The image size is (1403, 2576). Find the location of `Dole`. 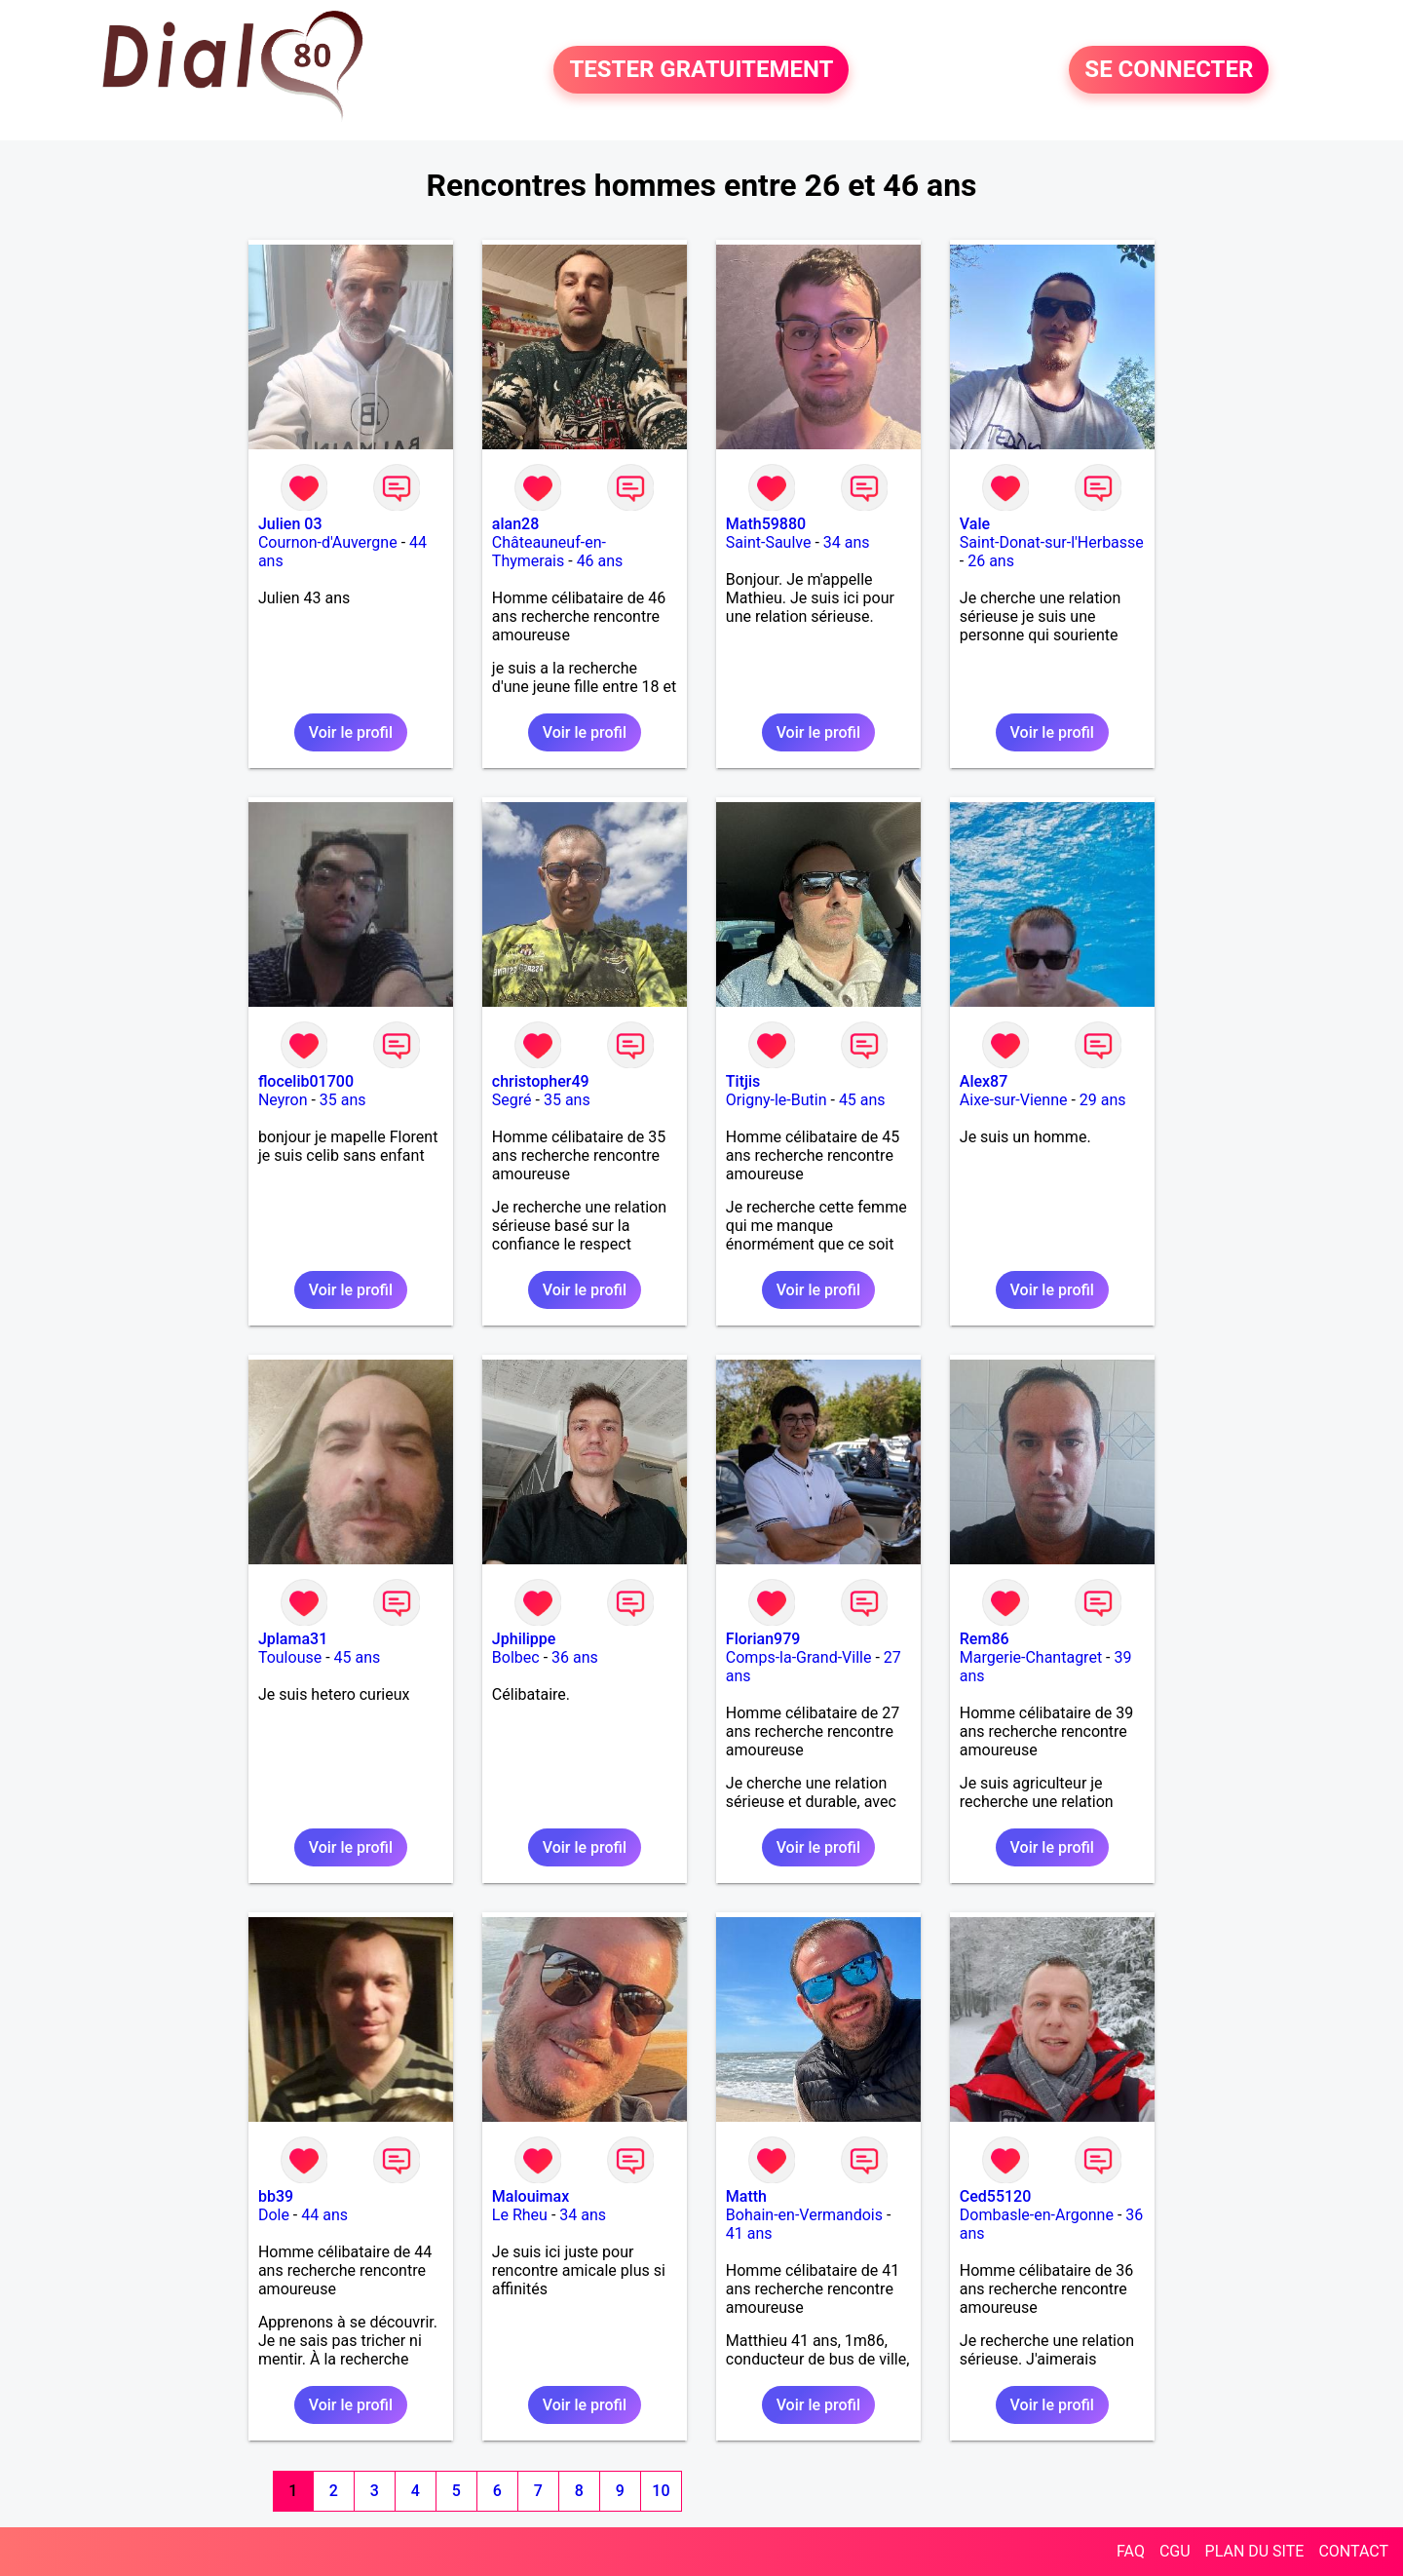

Dole is located at coordinates (273, 2215).